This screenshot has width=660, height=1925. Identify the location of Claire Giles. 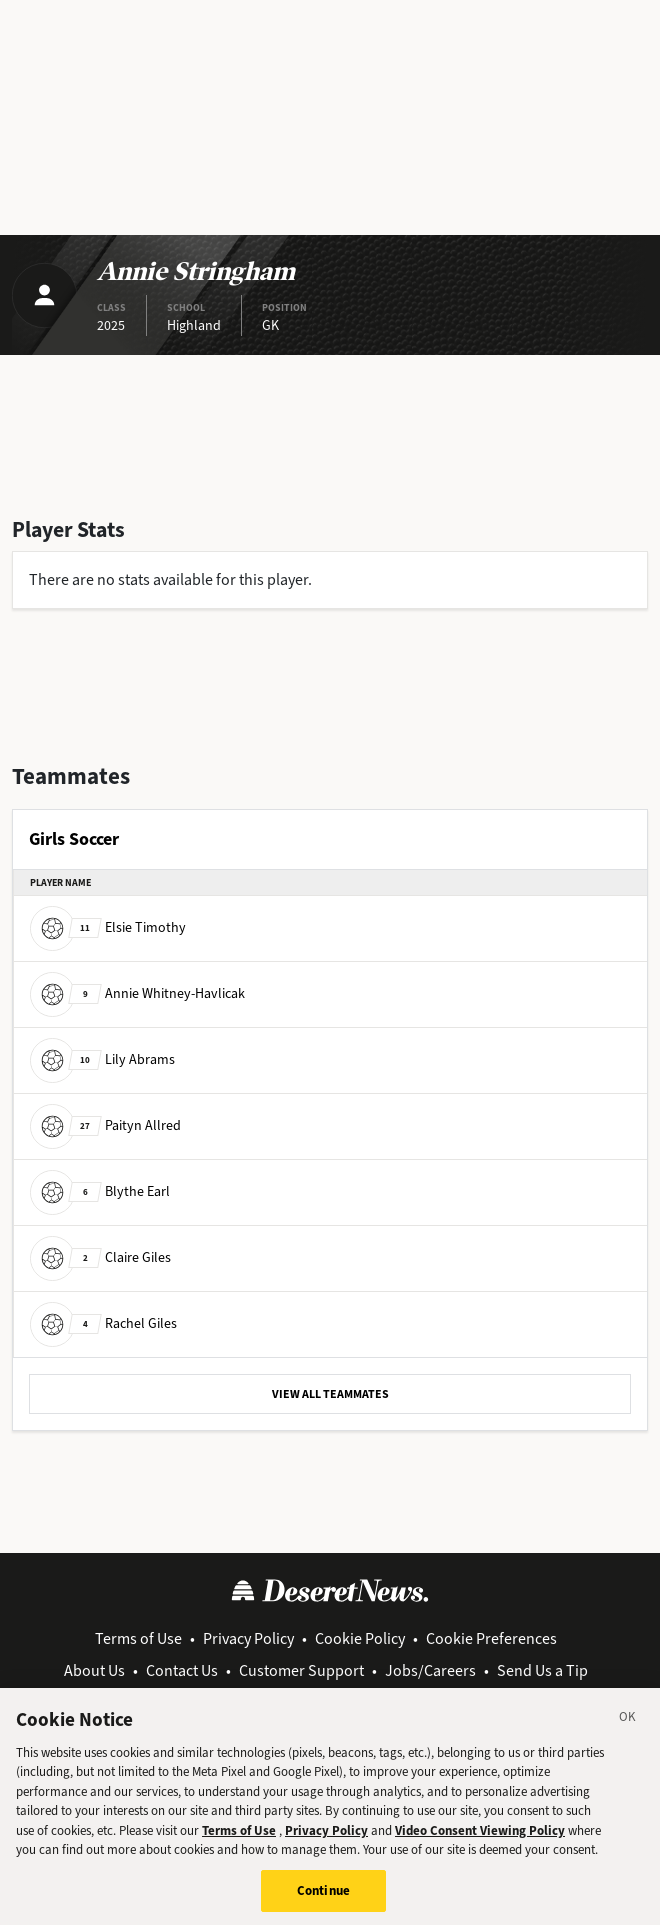
(100, 1257).